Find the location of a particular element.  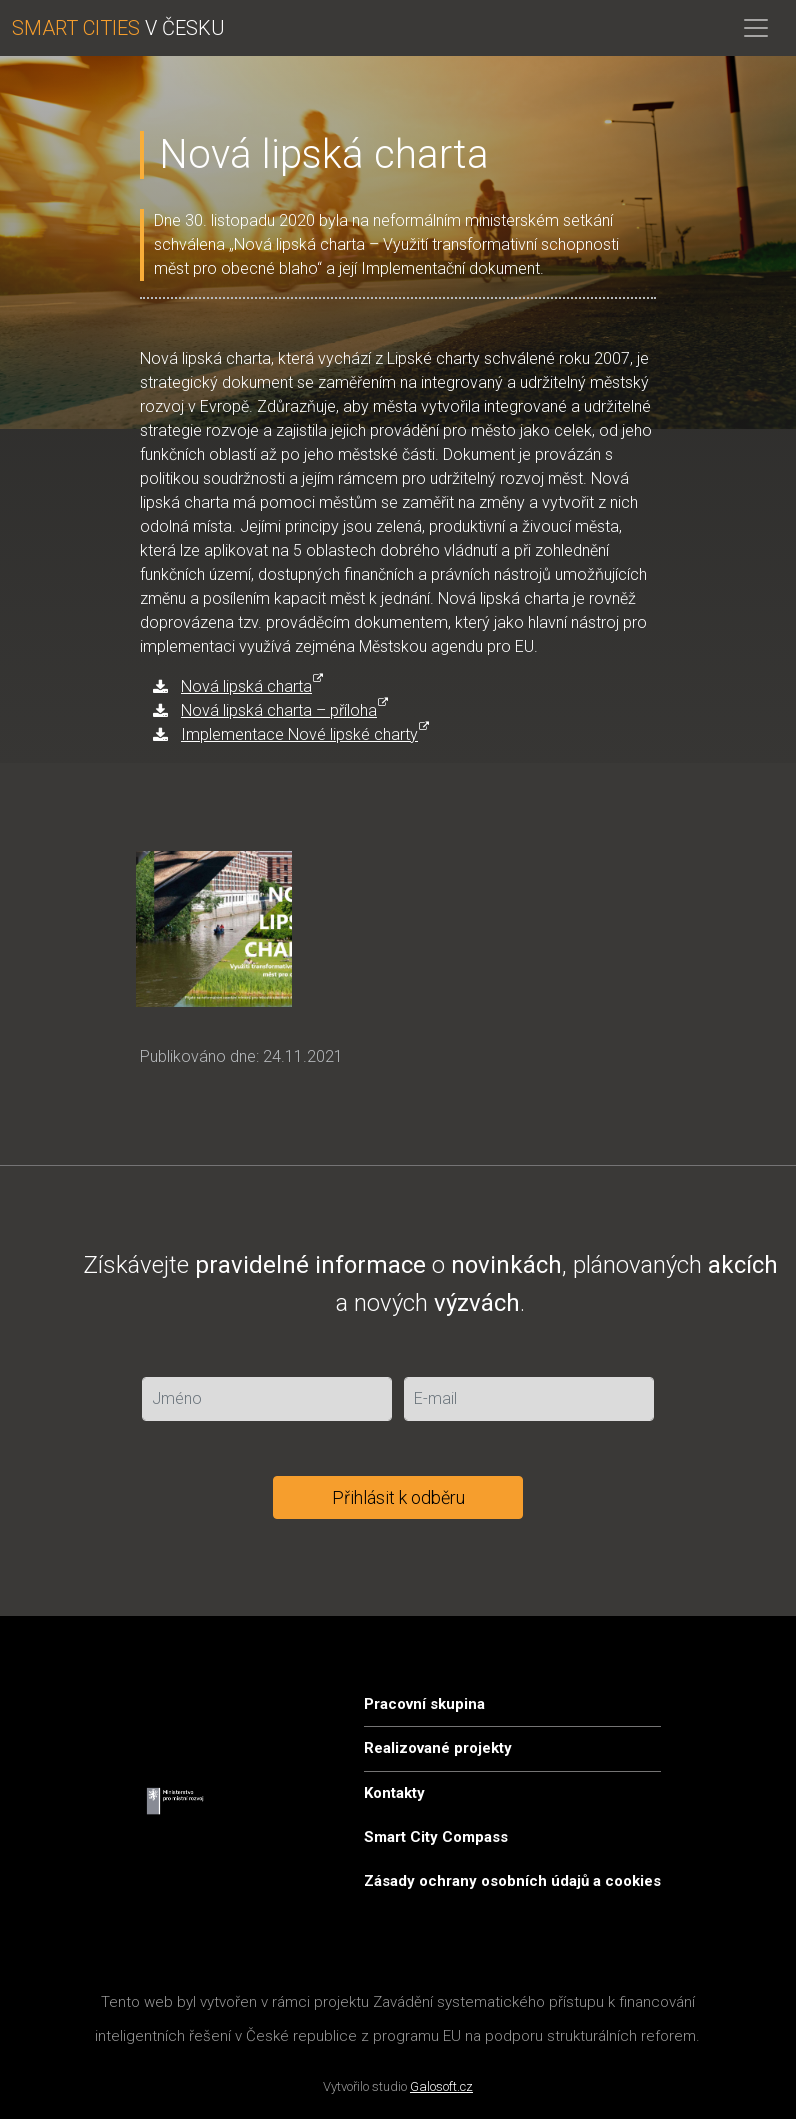

V ČESKU is located at coordinates (118, 28).